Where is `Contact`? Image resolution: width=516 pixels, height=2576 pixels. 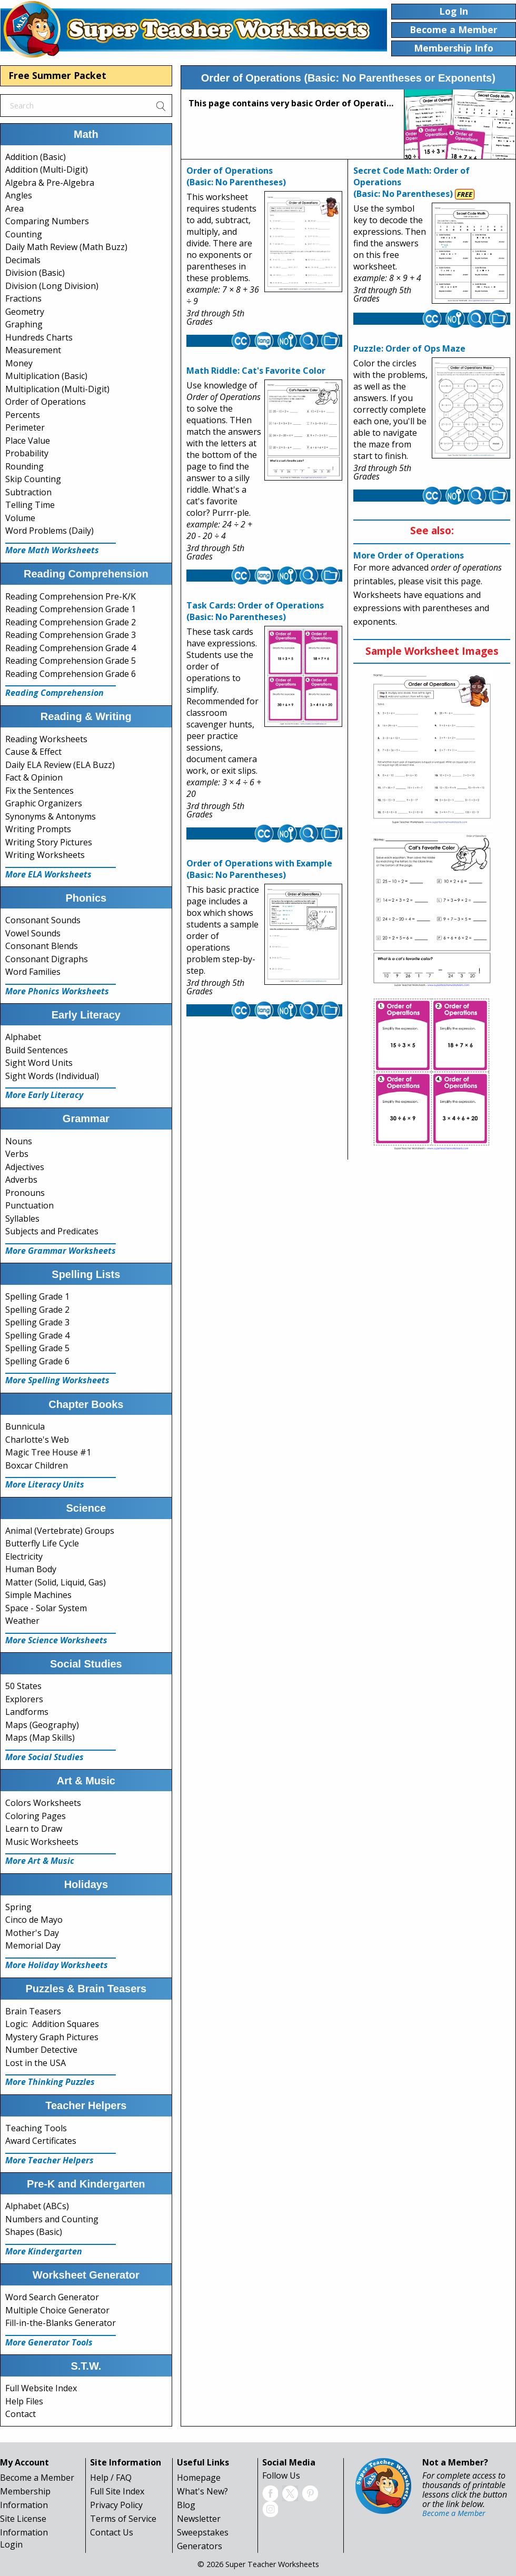
Contact is located at coordinates (20, 2414).